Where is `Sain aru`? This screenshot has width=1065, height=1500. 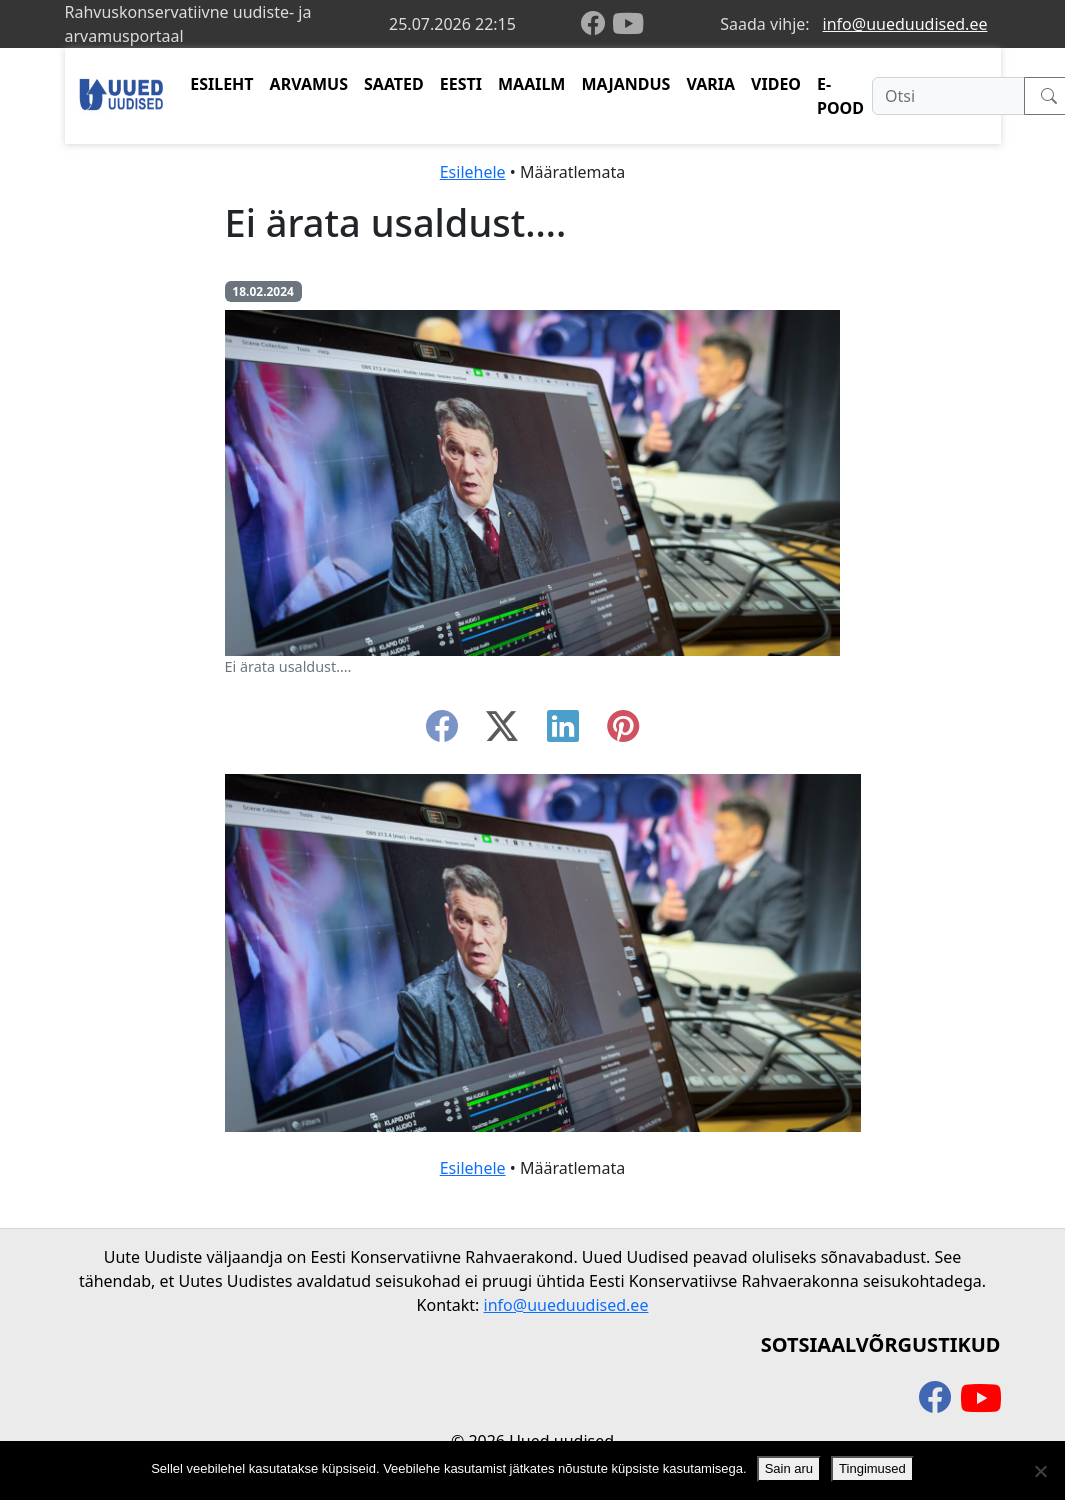 Sain aru is located at coordinates (789, 1468).